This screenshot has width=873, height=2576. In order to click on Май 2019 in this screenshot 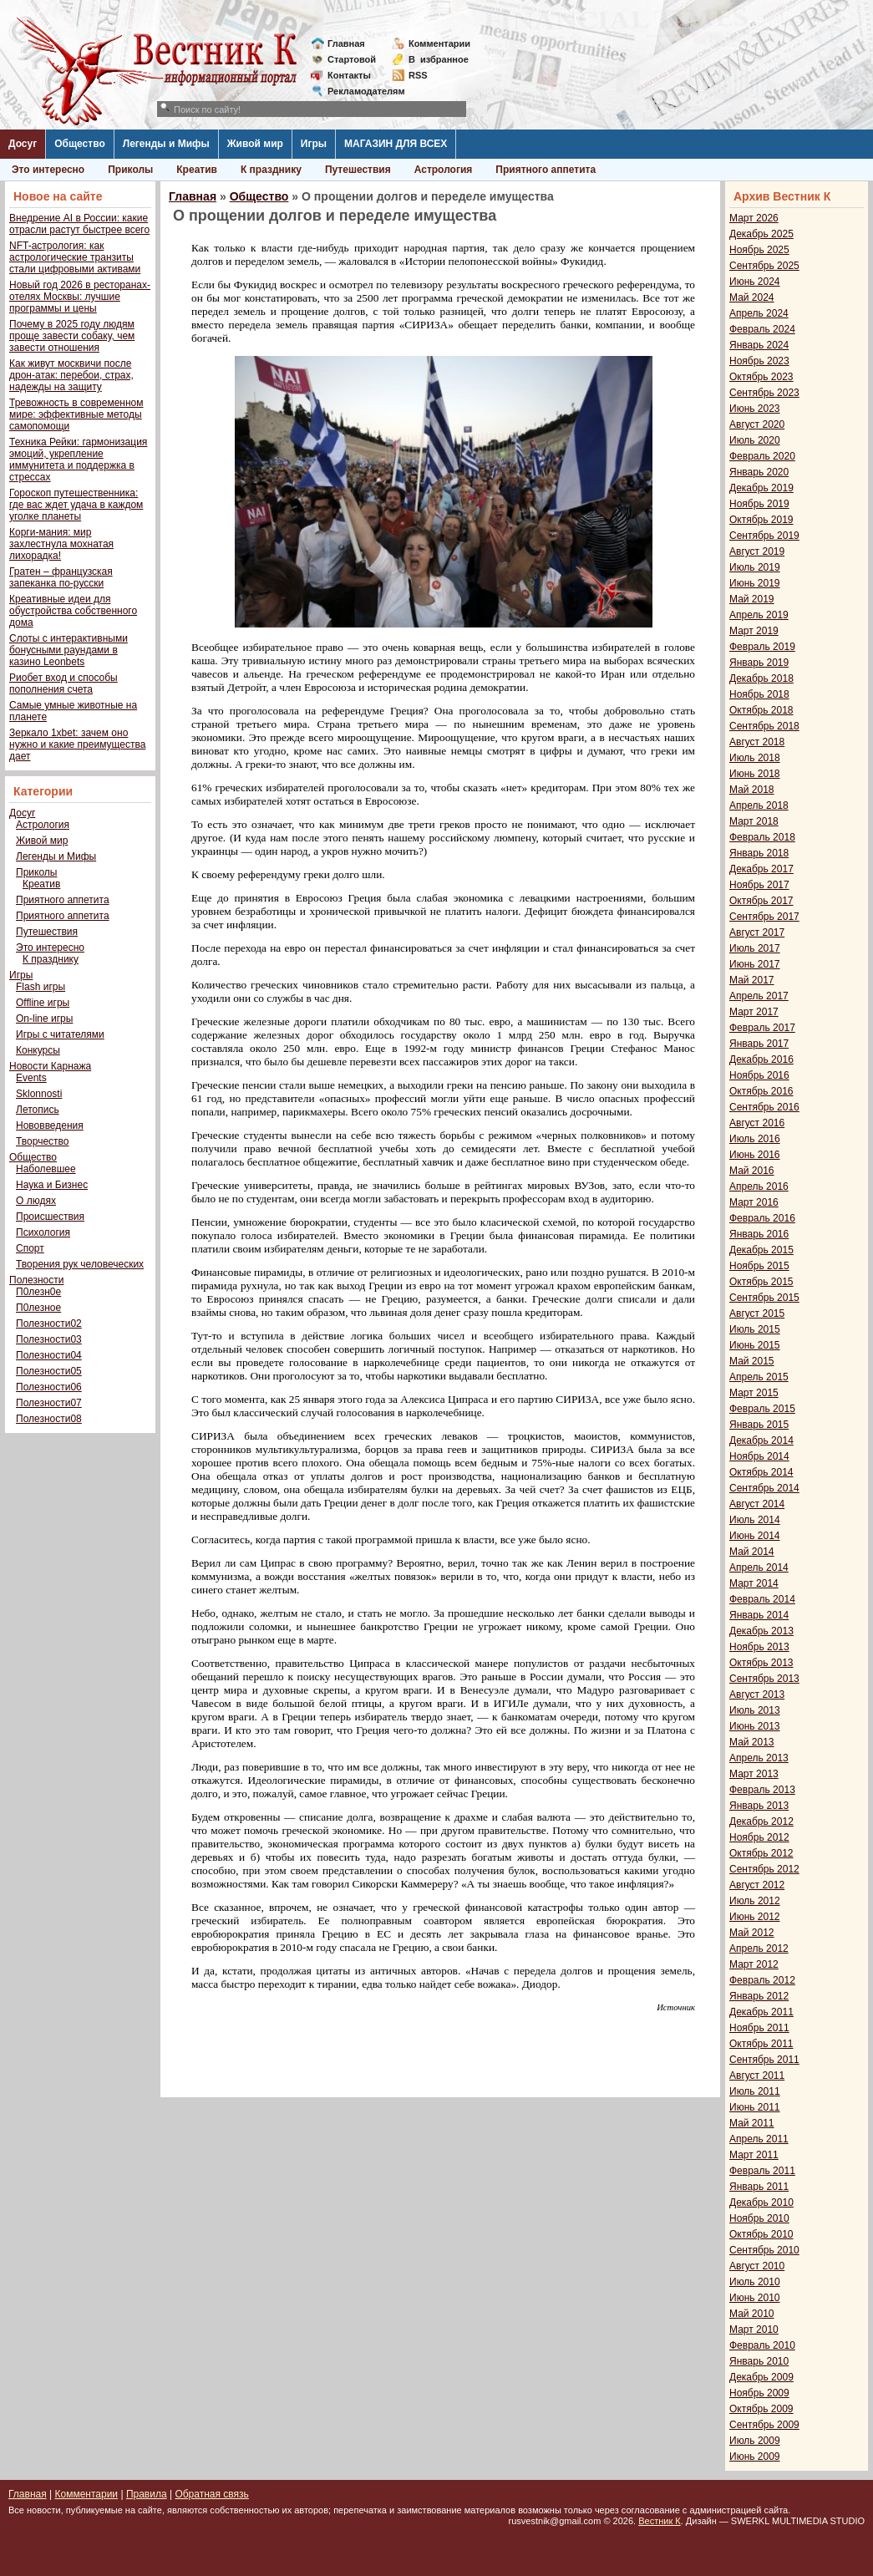, I will do `click(751, 599)`.